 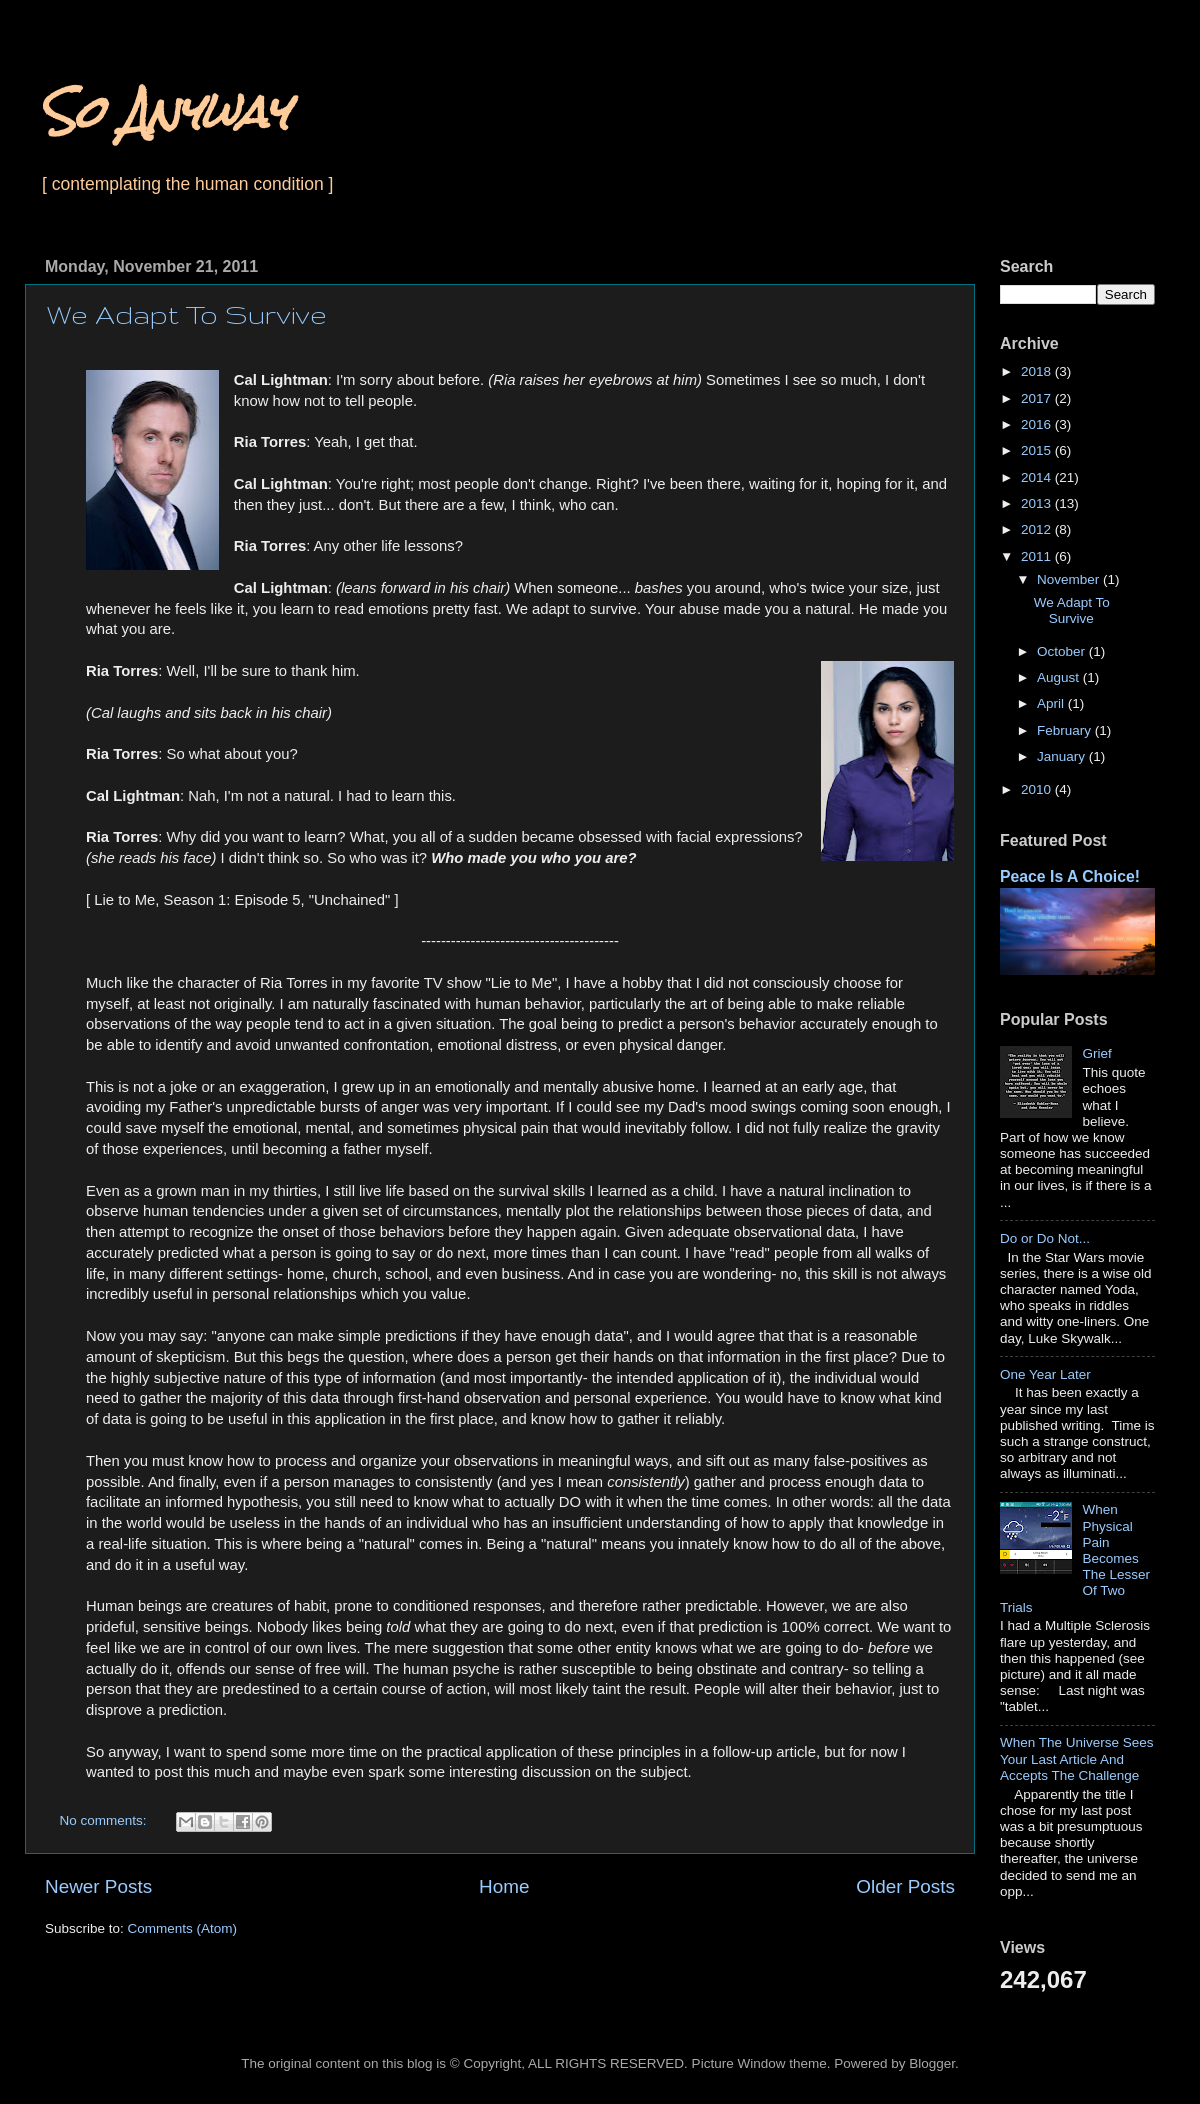 I want to click on 2013, so click(x=1038, y=503).